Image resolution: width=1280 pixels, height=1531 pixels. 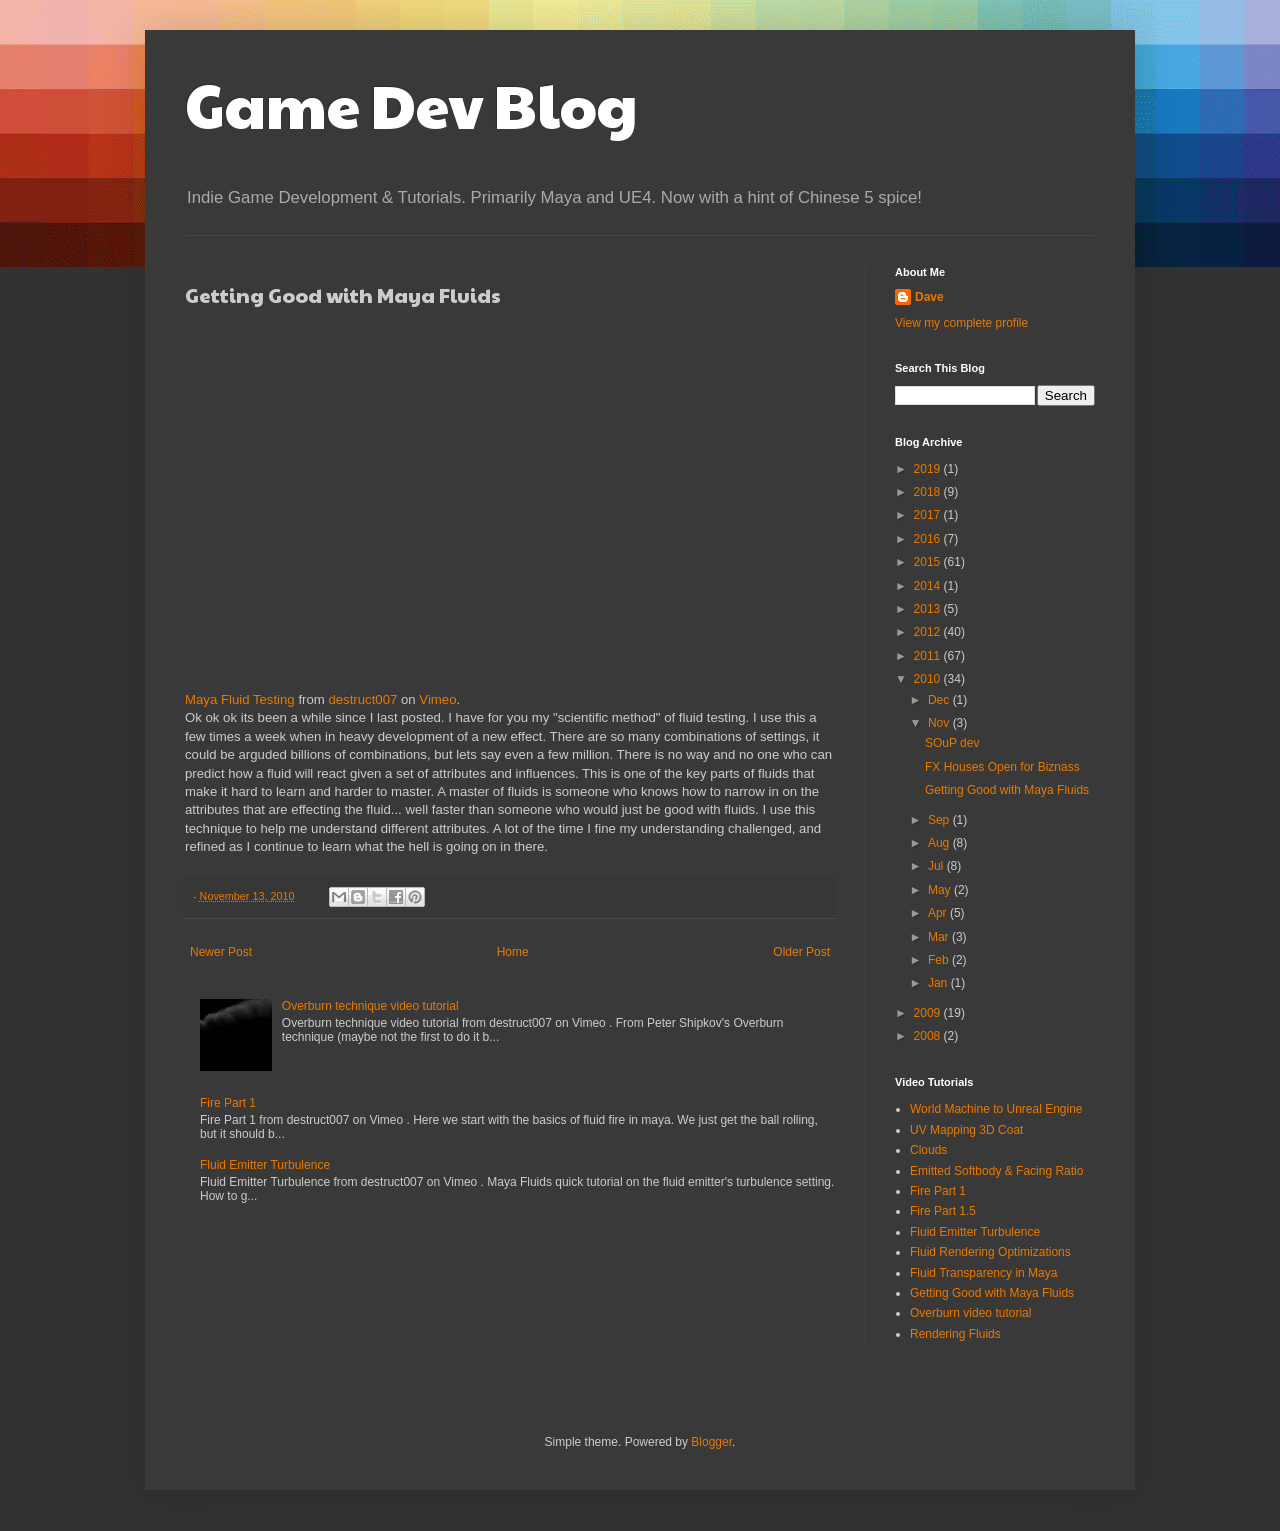 What do you see at coordinates (983, 1273) in the screenshot?
I see `Fluid Transparency in Maya` at bounding box center [983, 1273].